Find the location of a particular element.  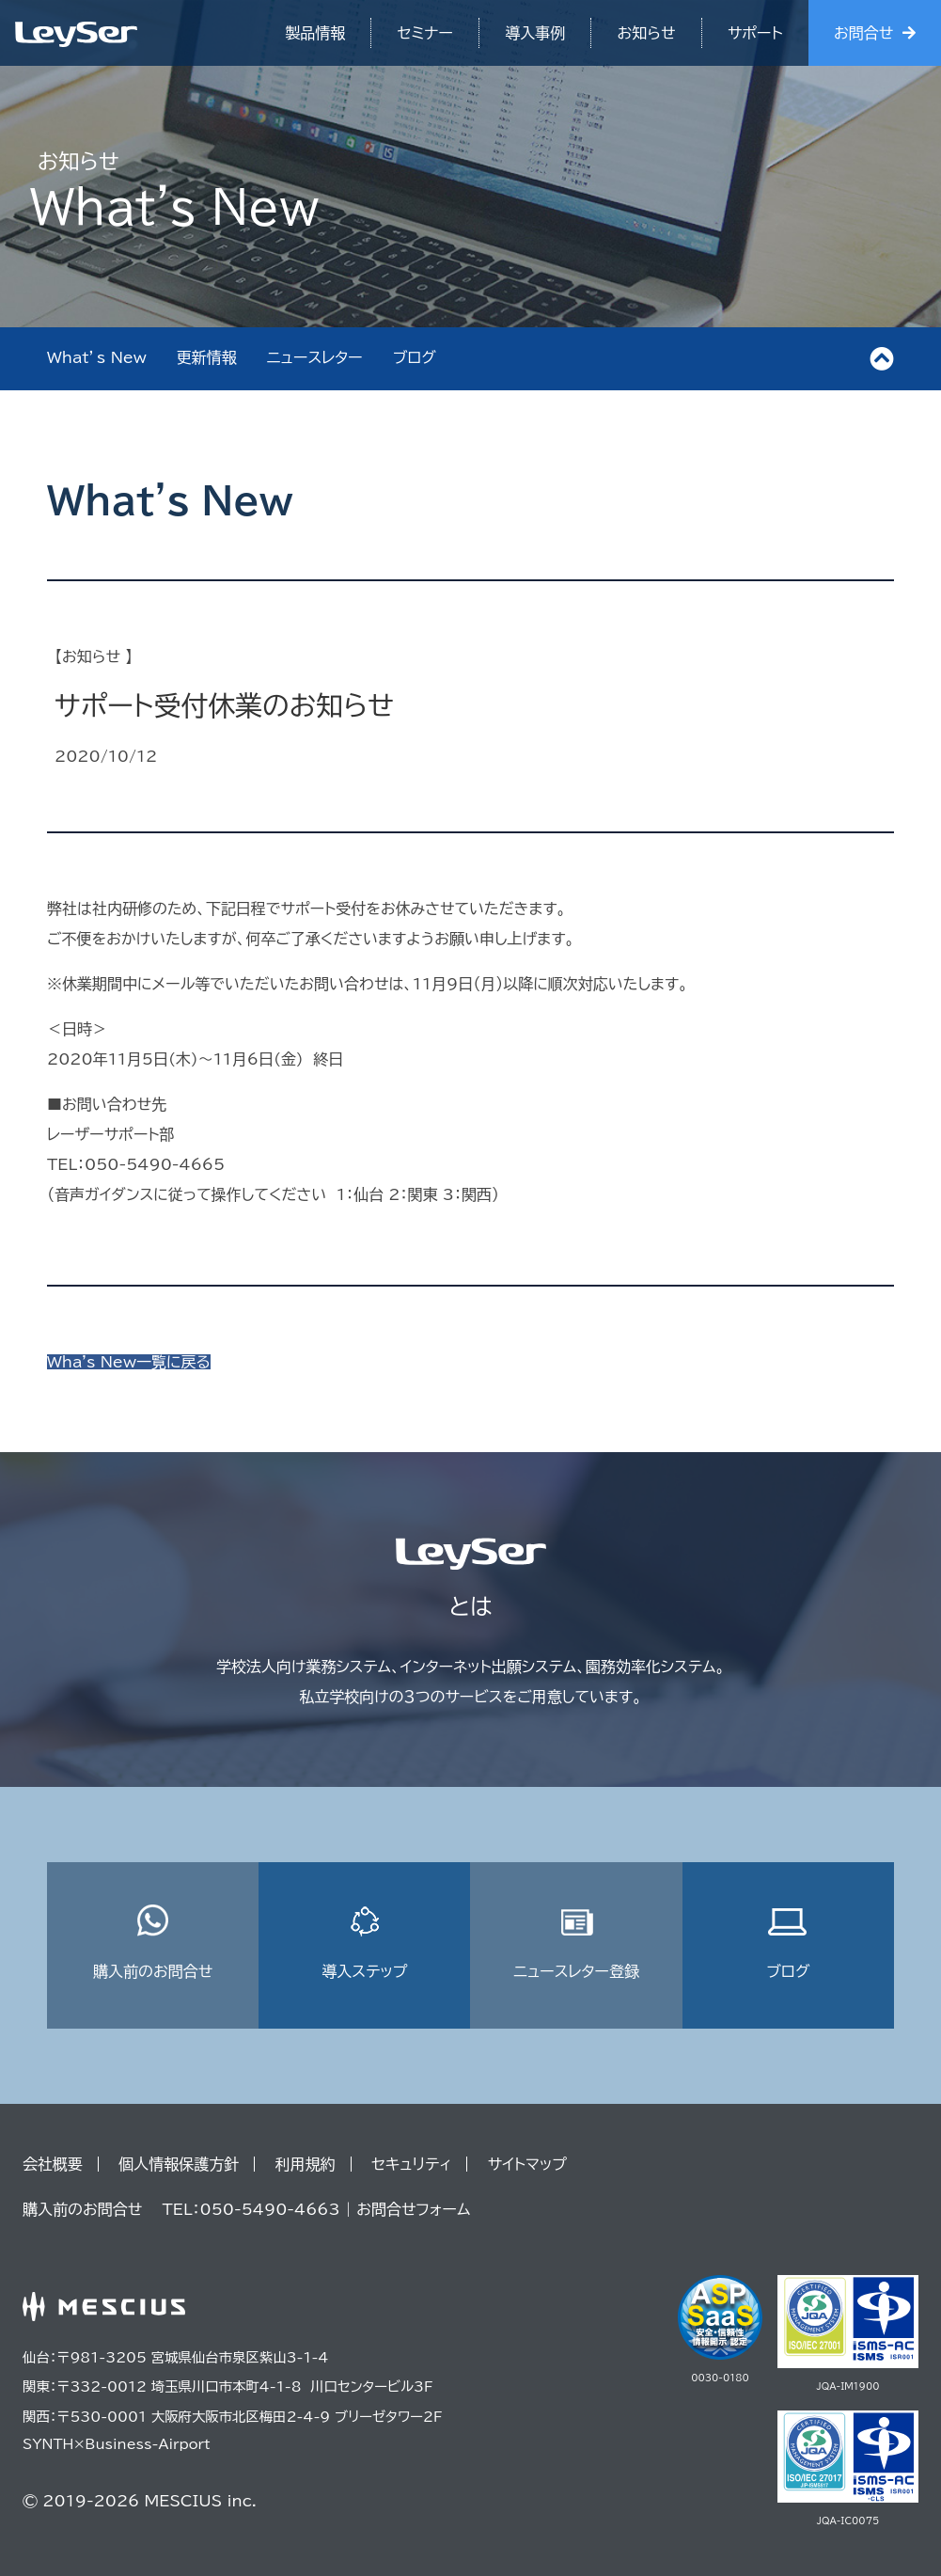

個人情報保護方針 is located at coordinates (178, 2164).